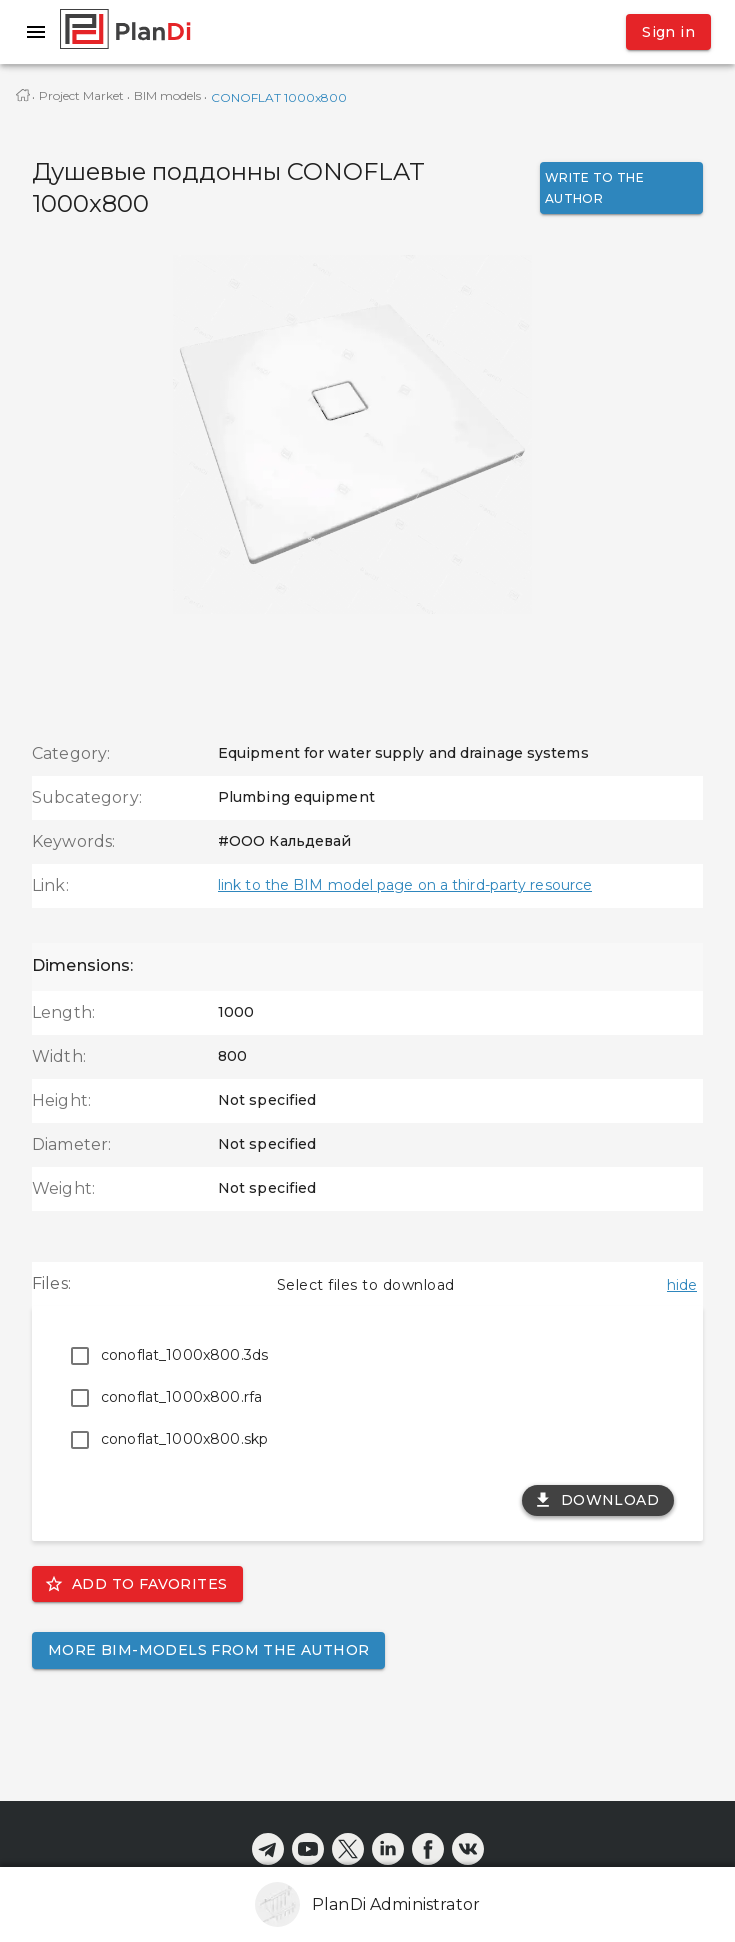  What do you see at coordinates (268, 1849) in the screenshot?
I see `[telegram]` at bounding box center [268, 1849].